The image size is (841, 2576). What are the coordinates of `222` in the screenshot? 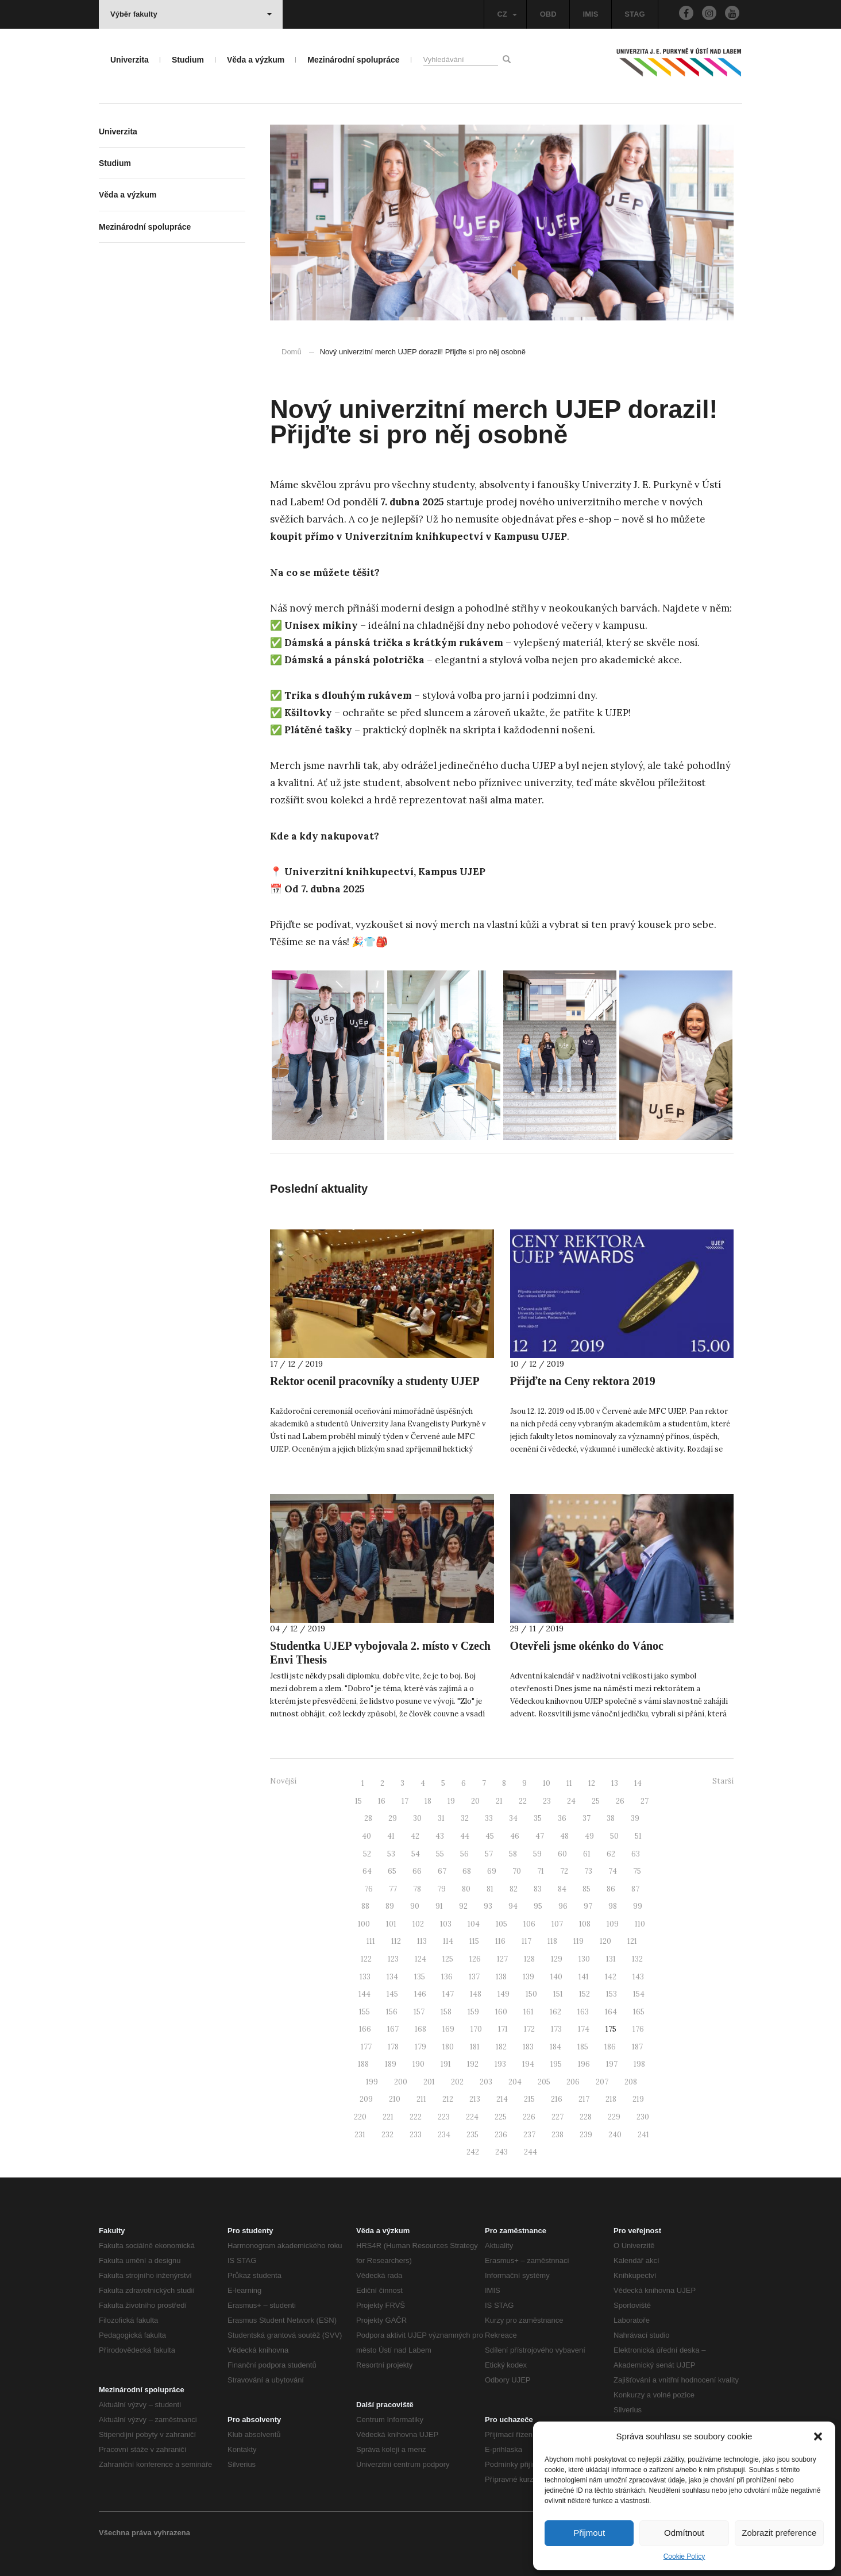 It's located at (416, 2117).